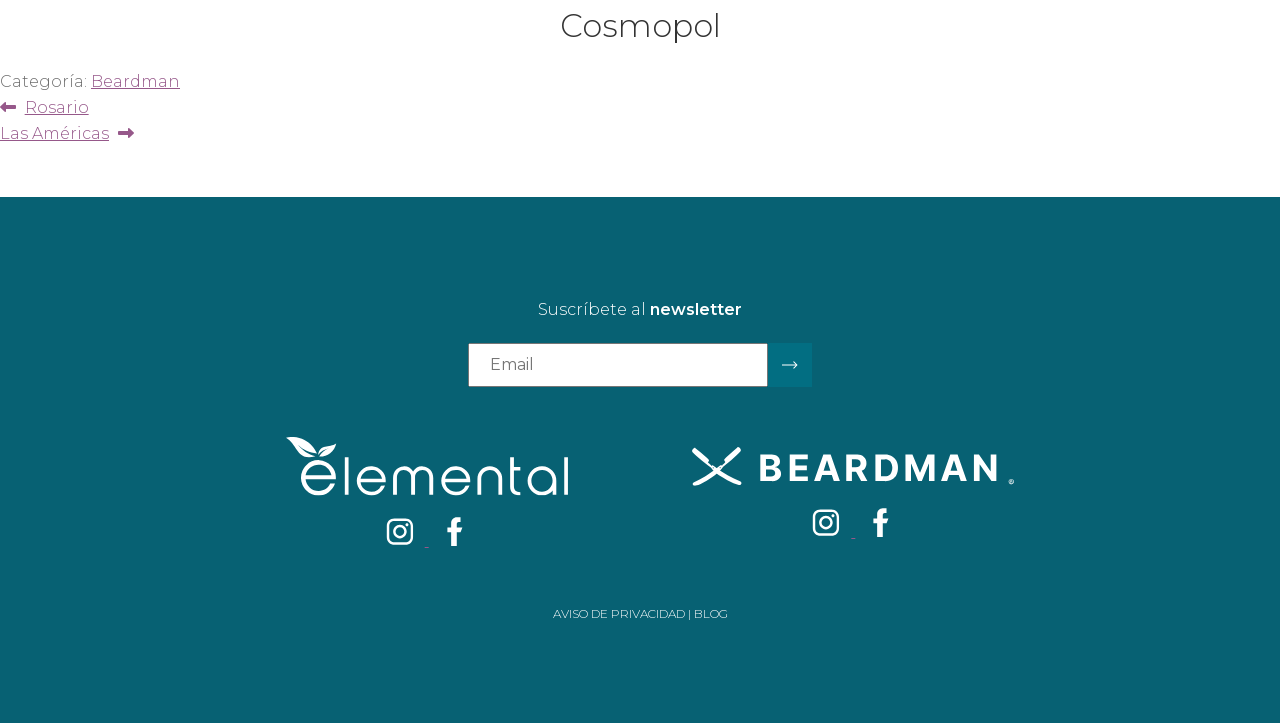 The height and width of the screenshot is (723, 1280). I want to click on Las Américas, so click(54, 133).